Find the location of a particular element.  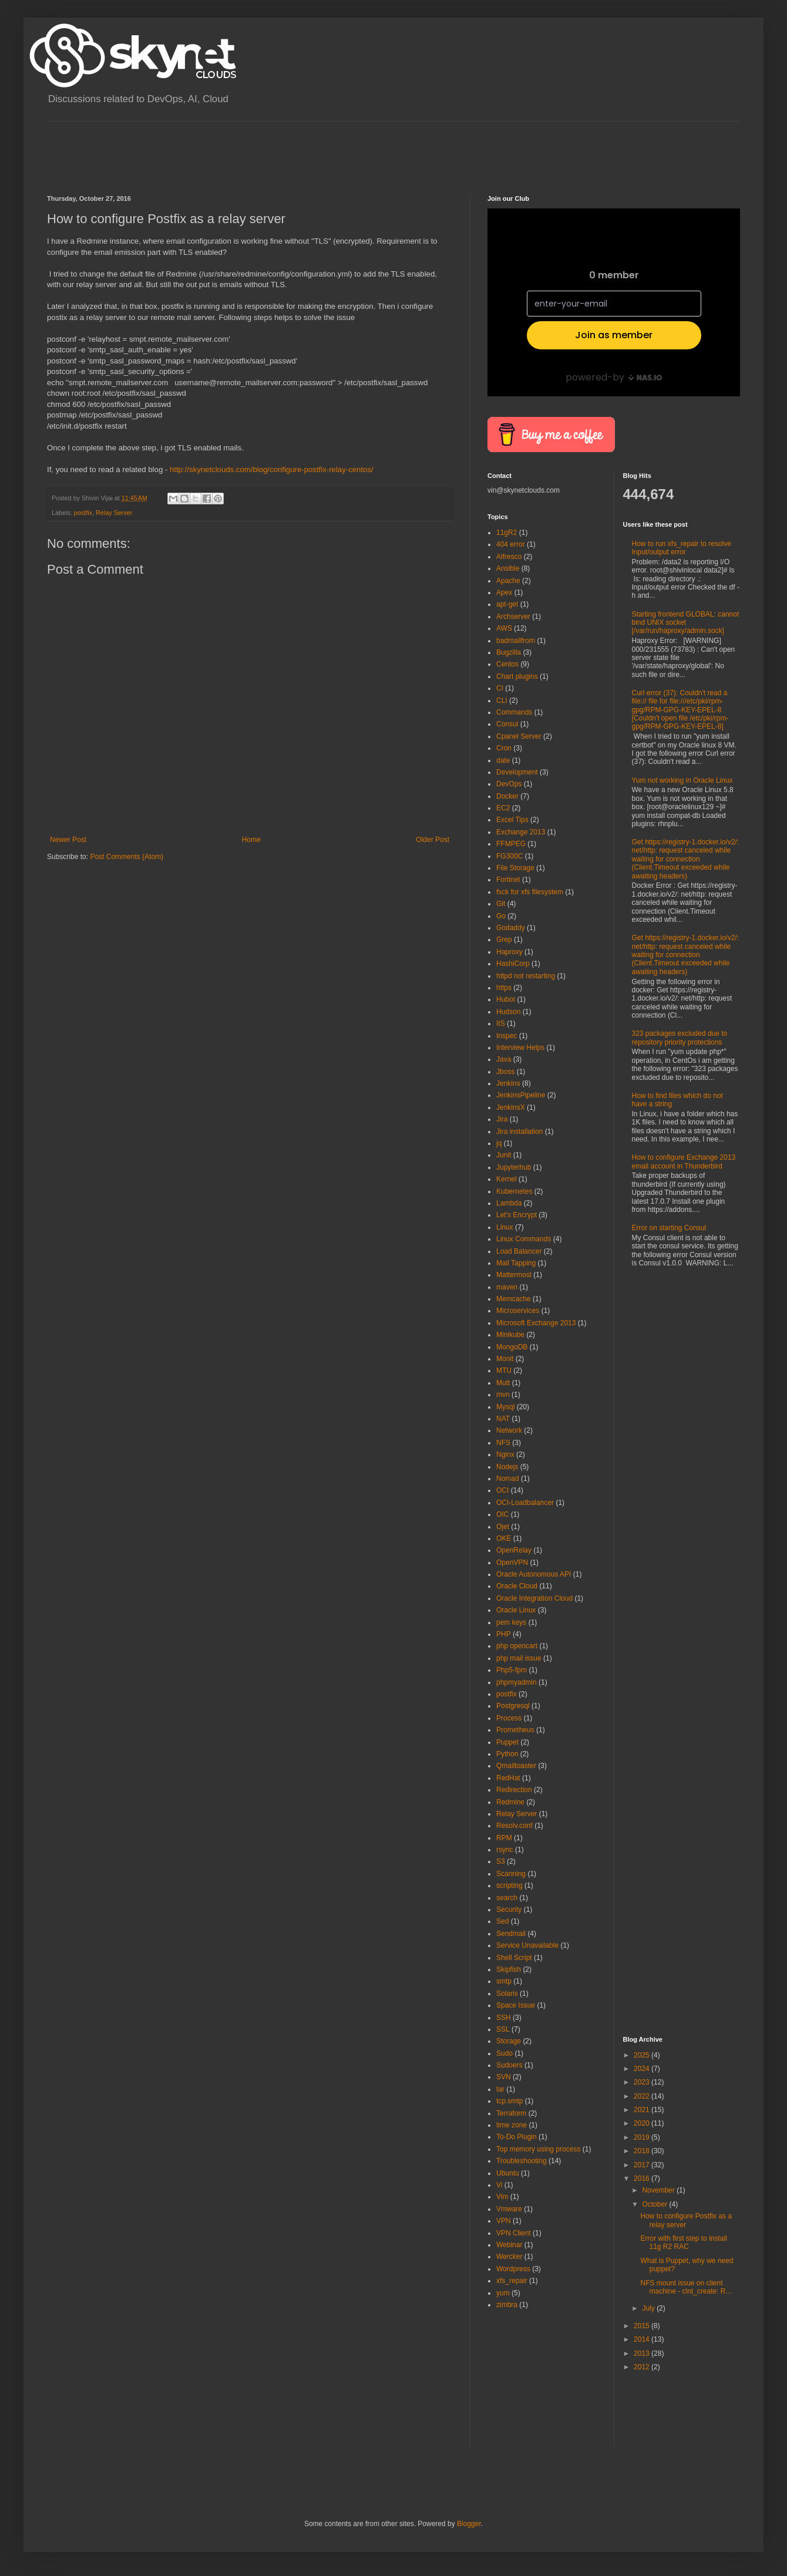

Jira installation is located at coordinates (519, 1131).